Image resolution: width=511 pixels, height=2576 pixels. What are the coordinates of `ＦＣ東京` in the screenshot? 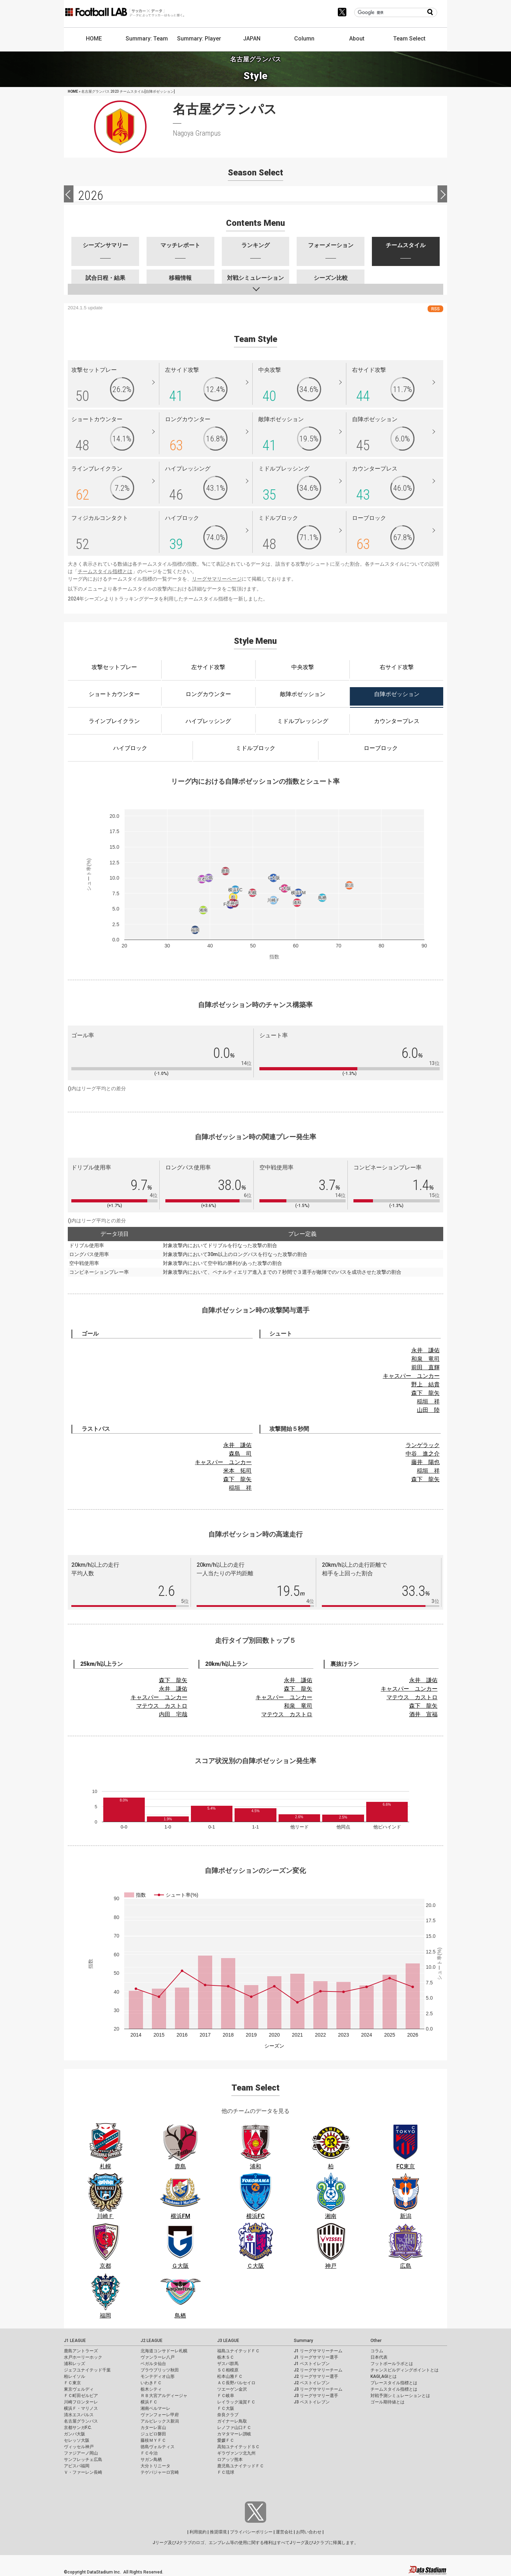 It's located at (72, 2382).